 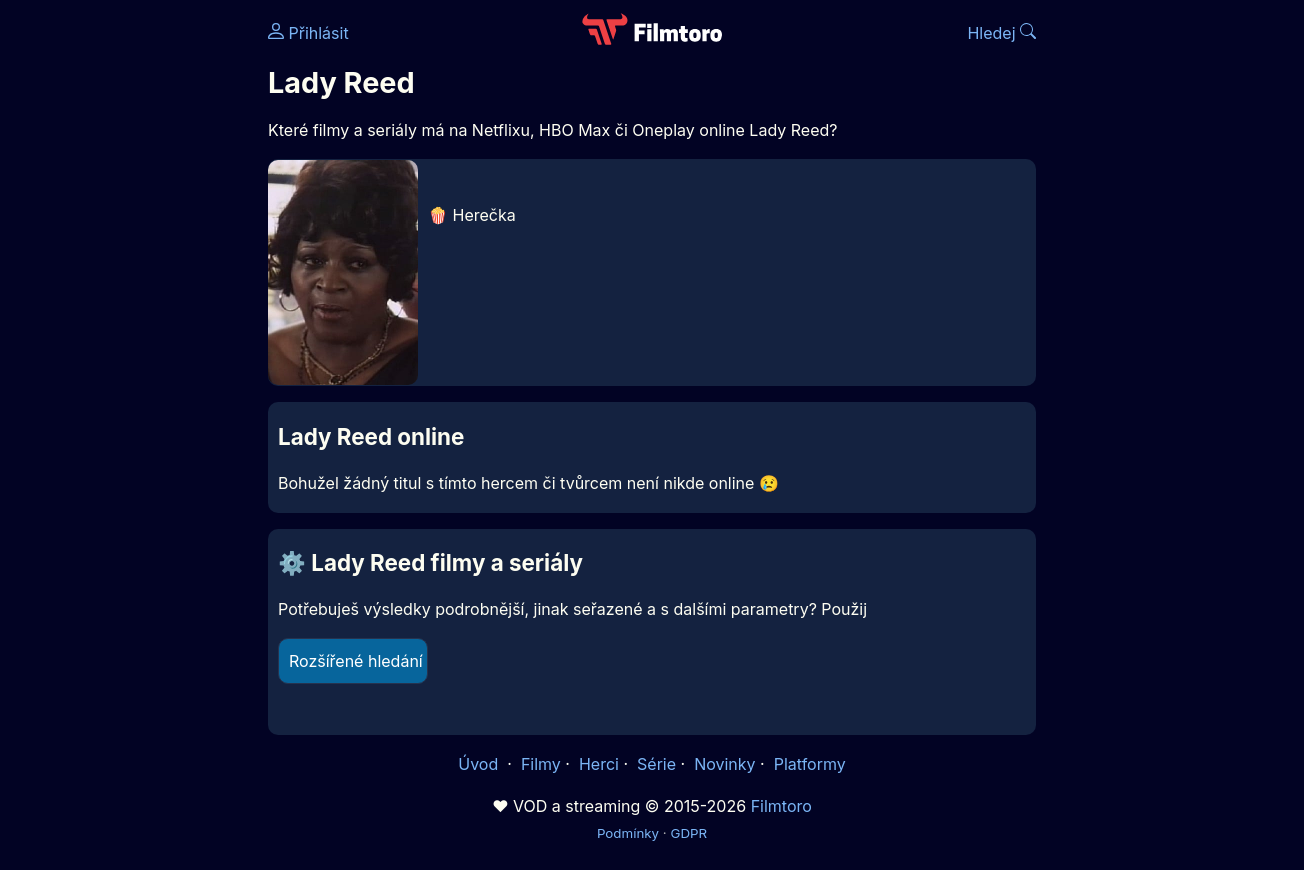 I want to click on Přihlásit, so click(x=308, y=33).